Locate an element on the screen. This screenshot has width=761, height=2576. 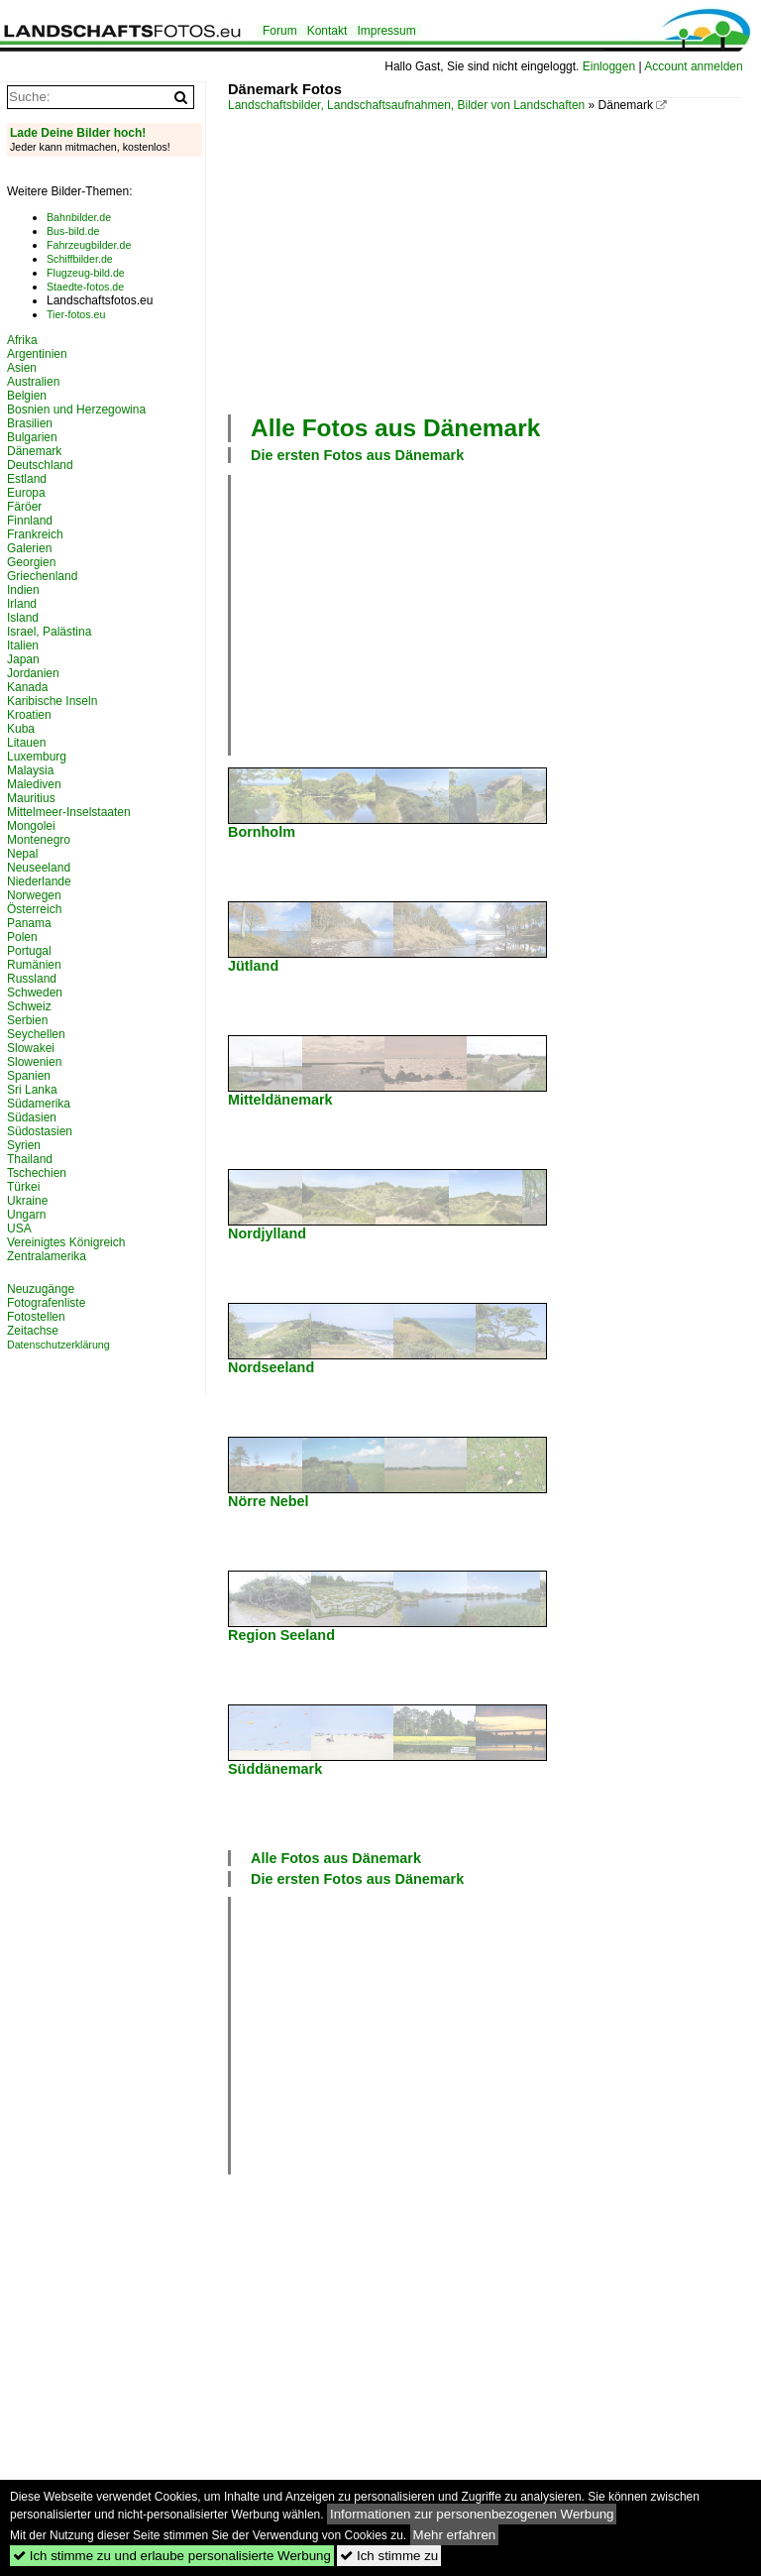
Finnland is located at coordinates (30, 520).